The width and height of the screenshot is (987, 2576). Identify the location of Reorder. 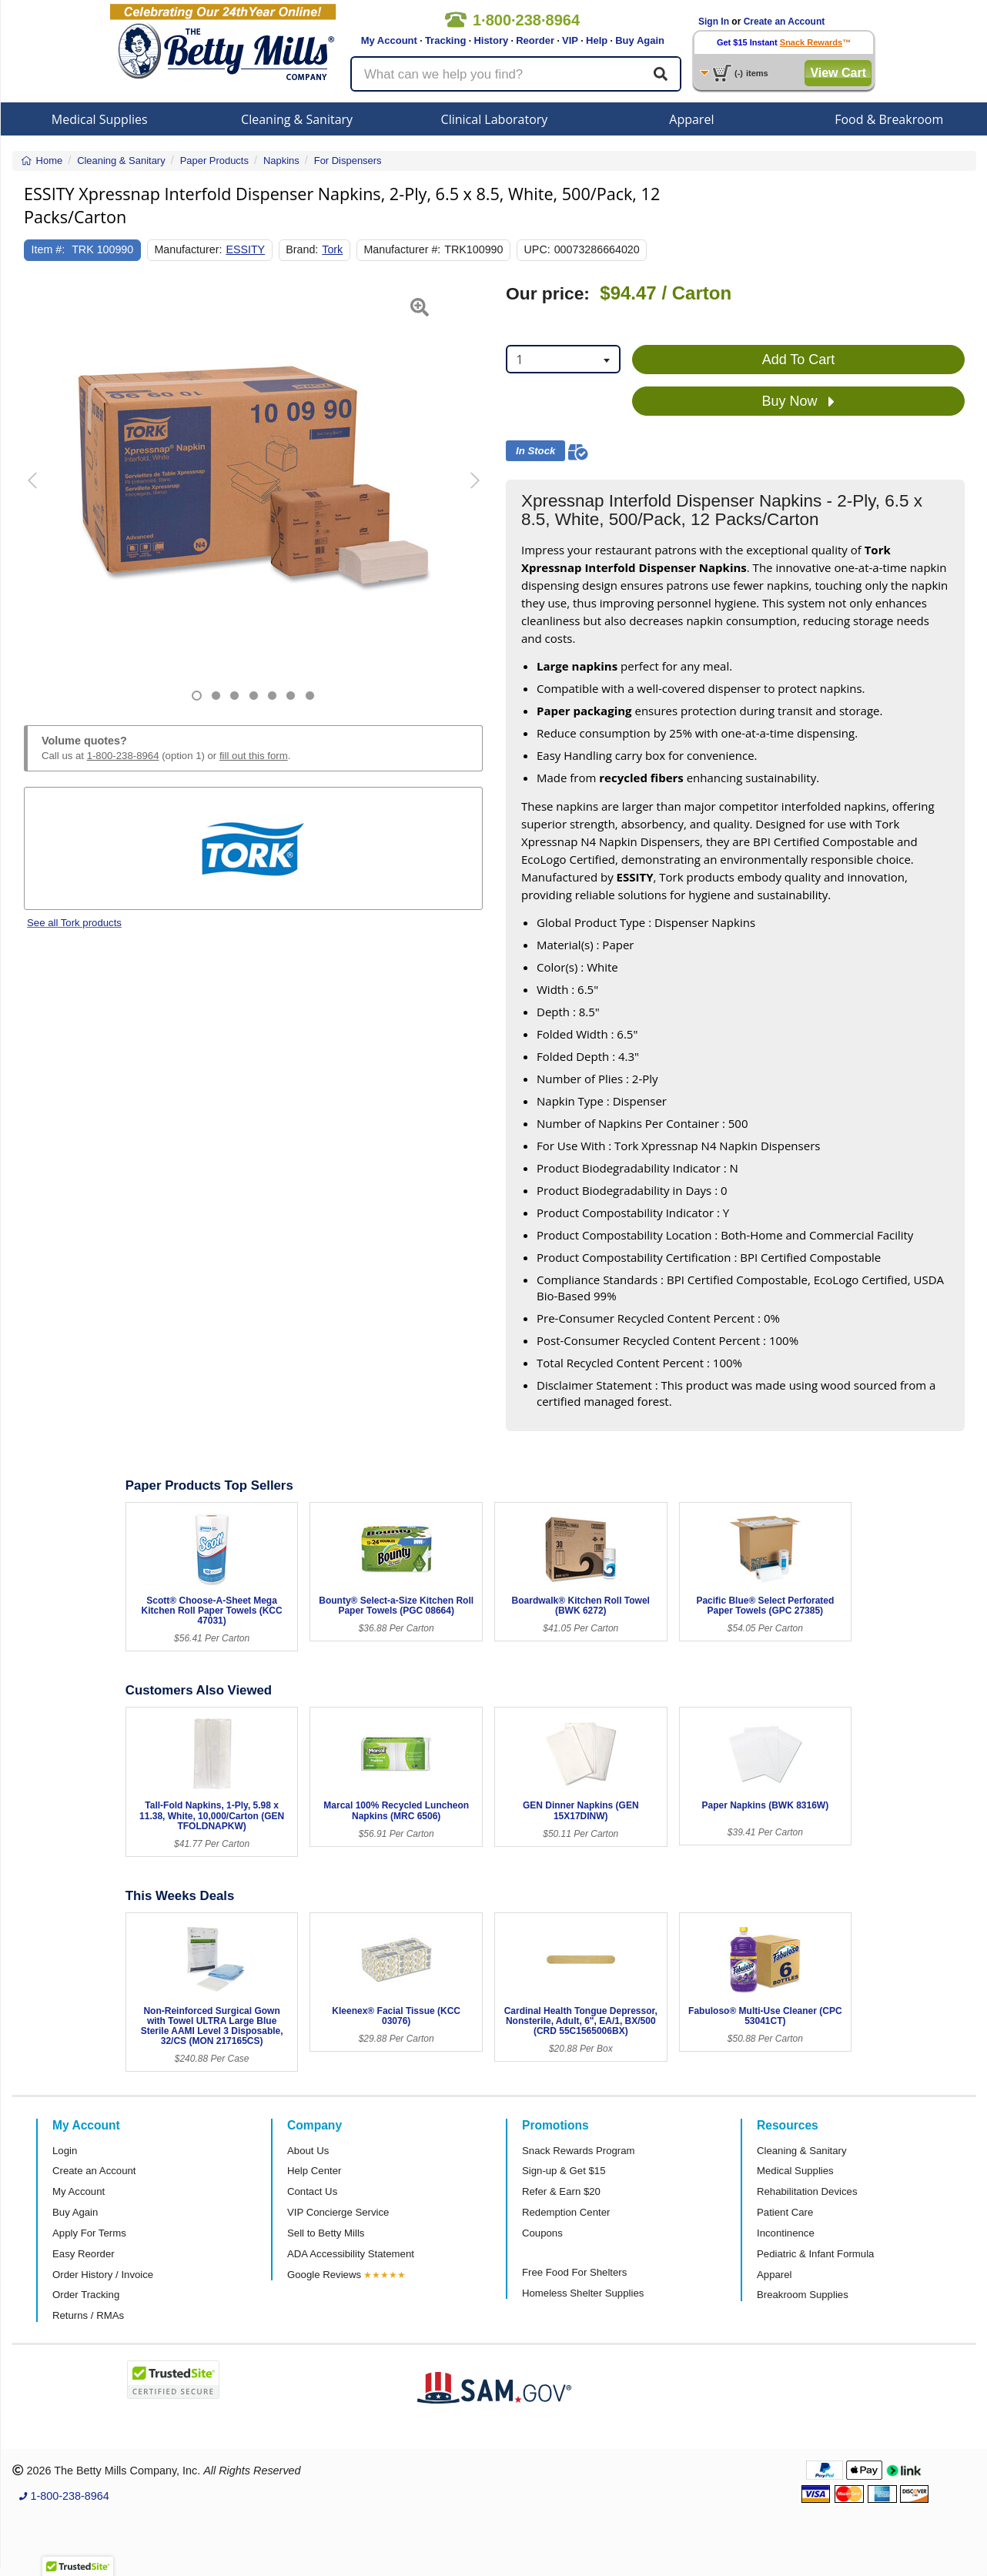
(535, 40).